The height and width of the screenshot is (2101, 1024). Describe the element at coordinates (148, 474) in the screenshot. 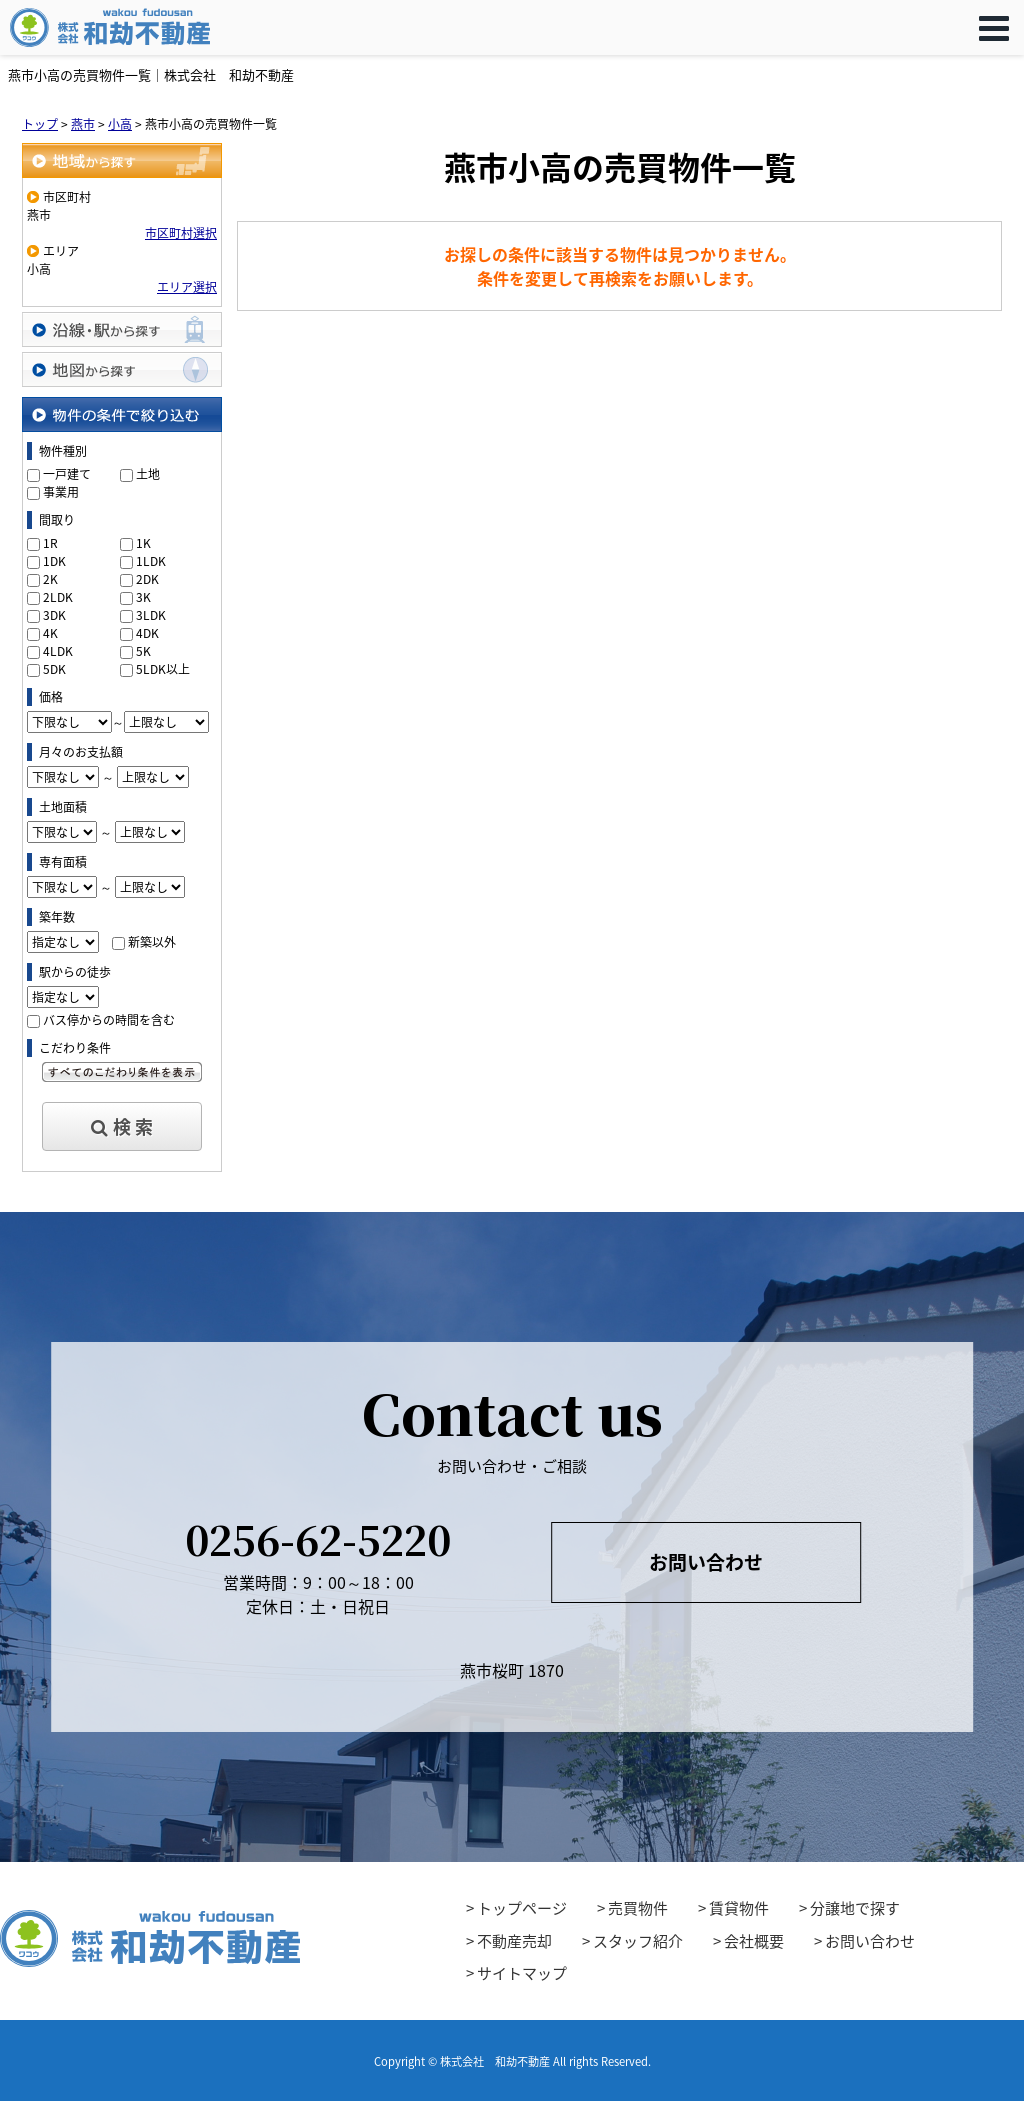

I see `土地` at that location.